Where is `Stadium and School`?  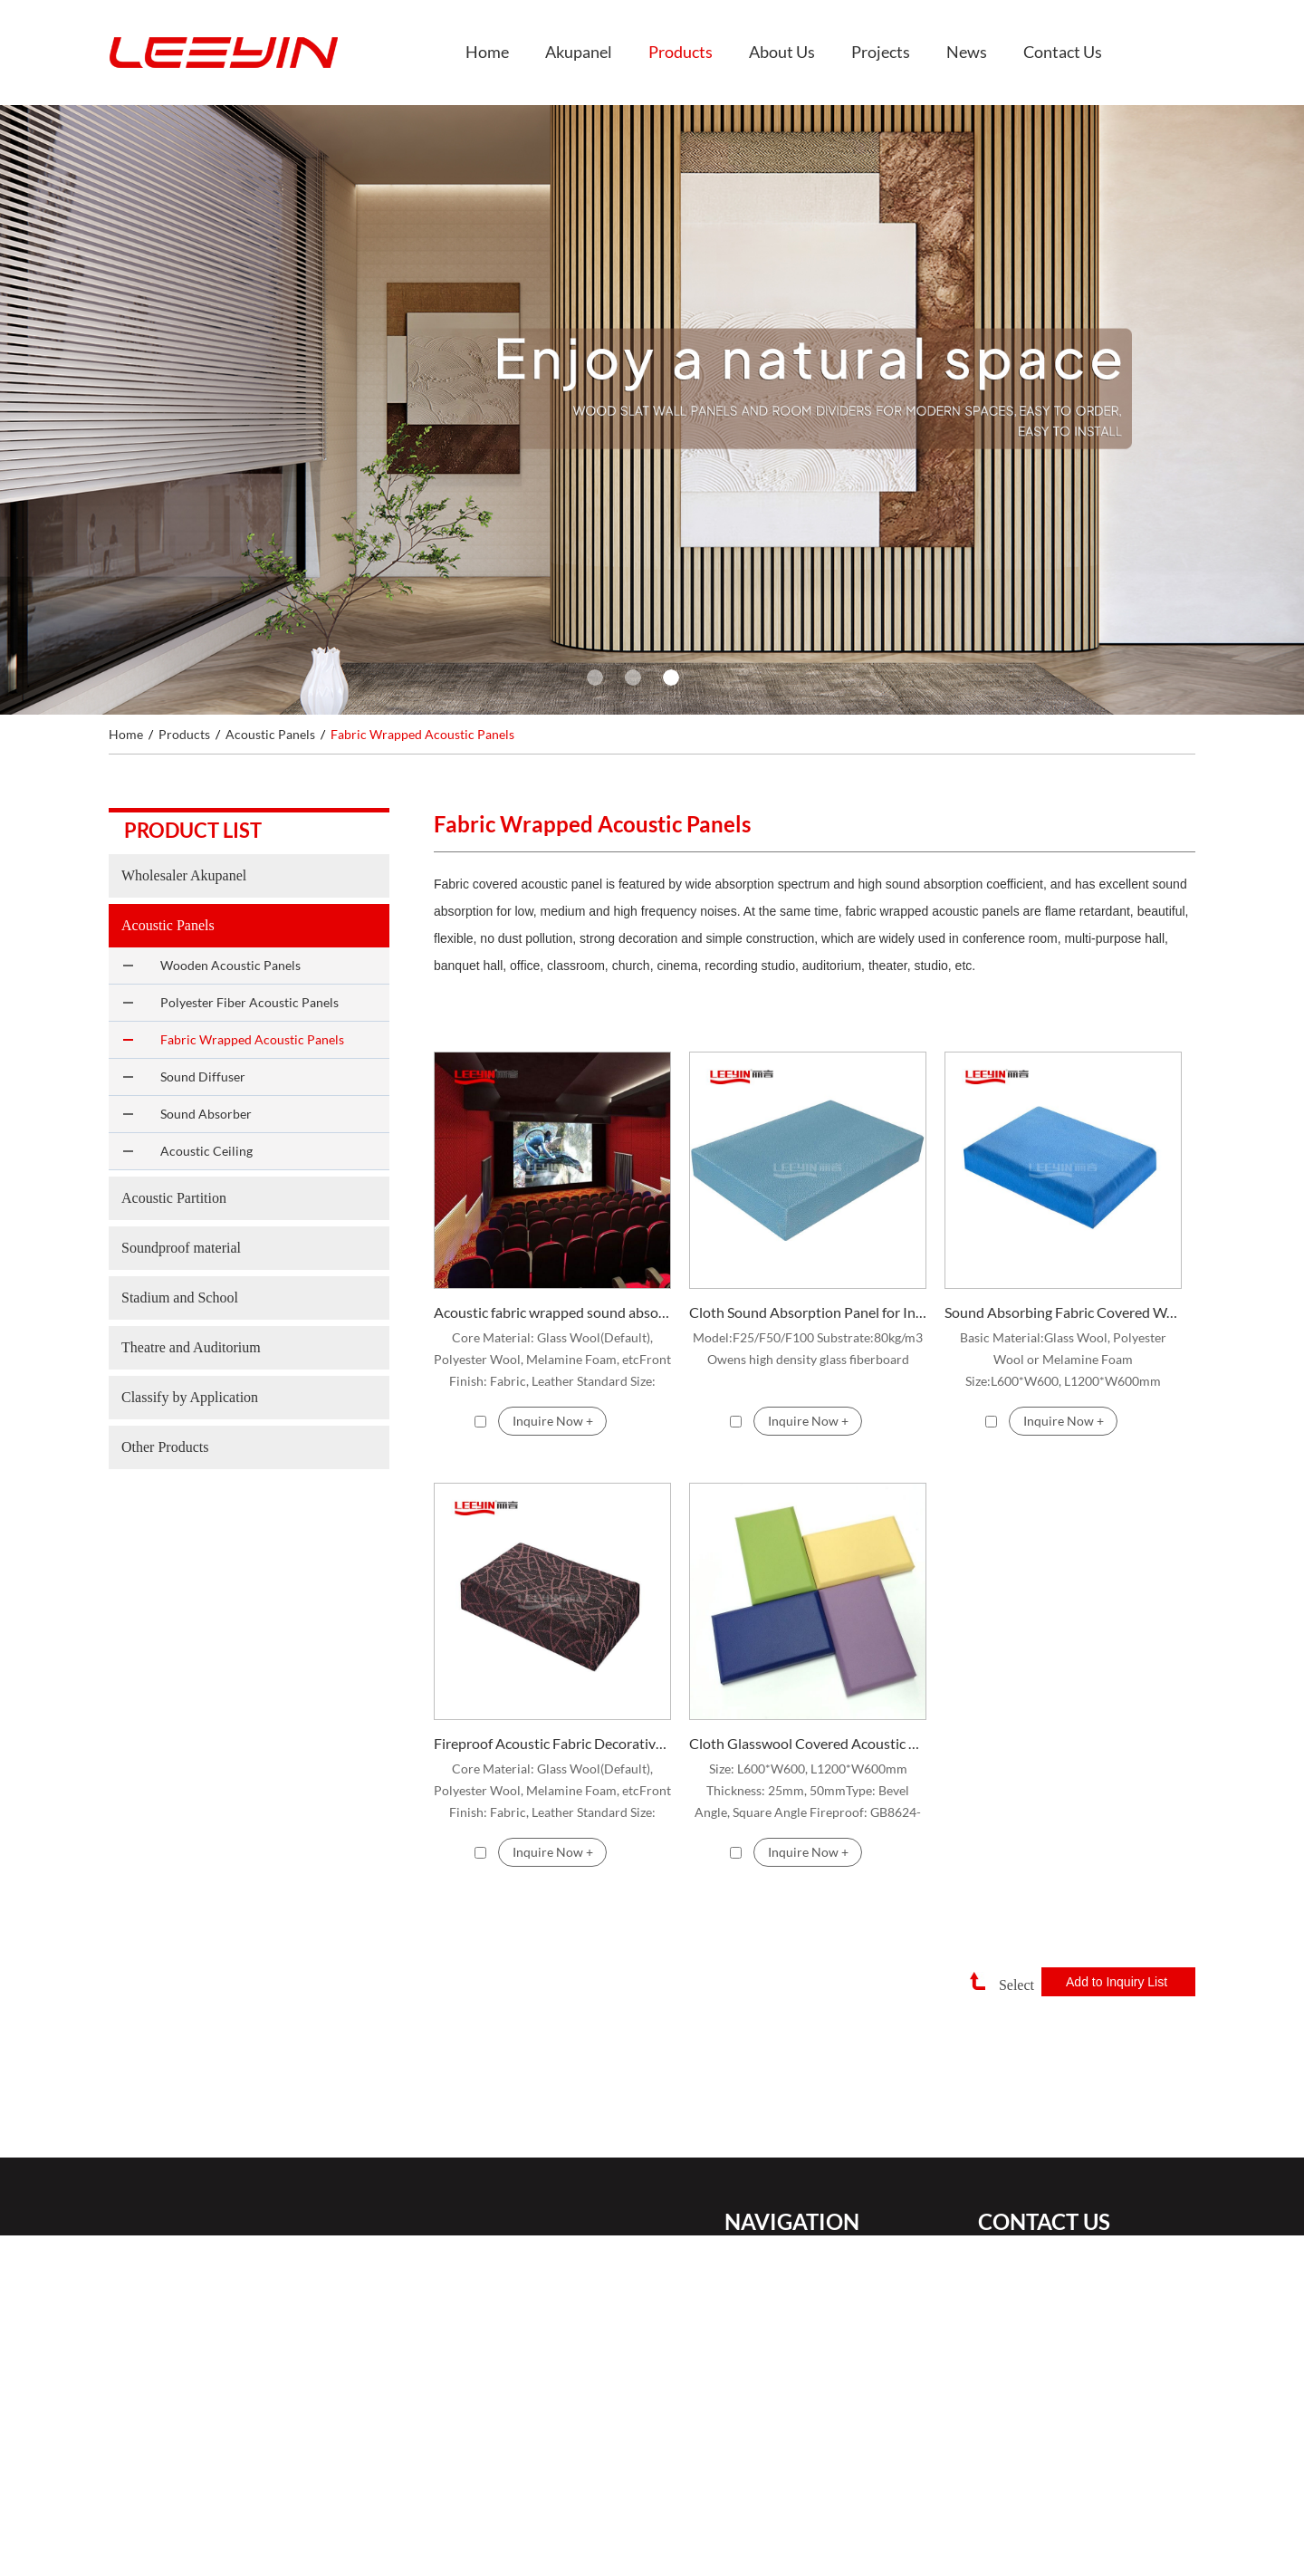 Stadium and School is located at coordinates (179, 1297).